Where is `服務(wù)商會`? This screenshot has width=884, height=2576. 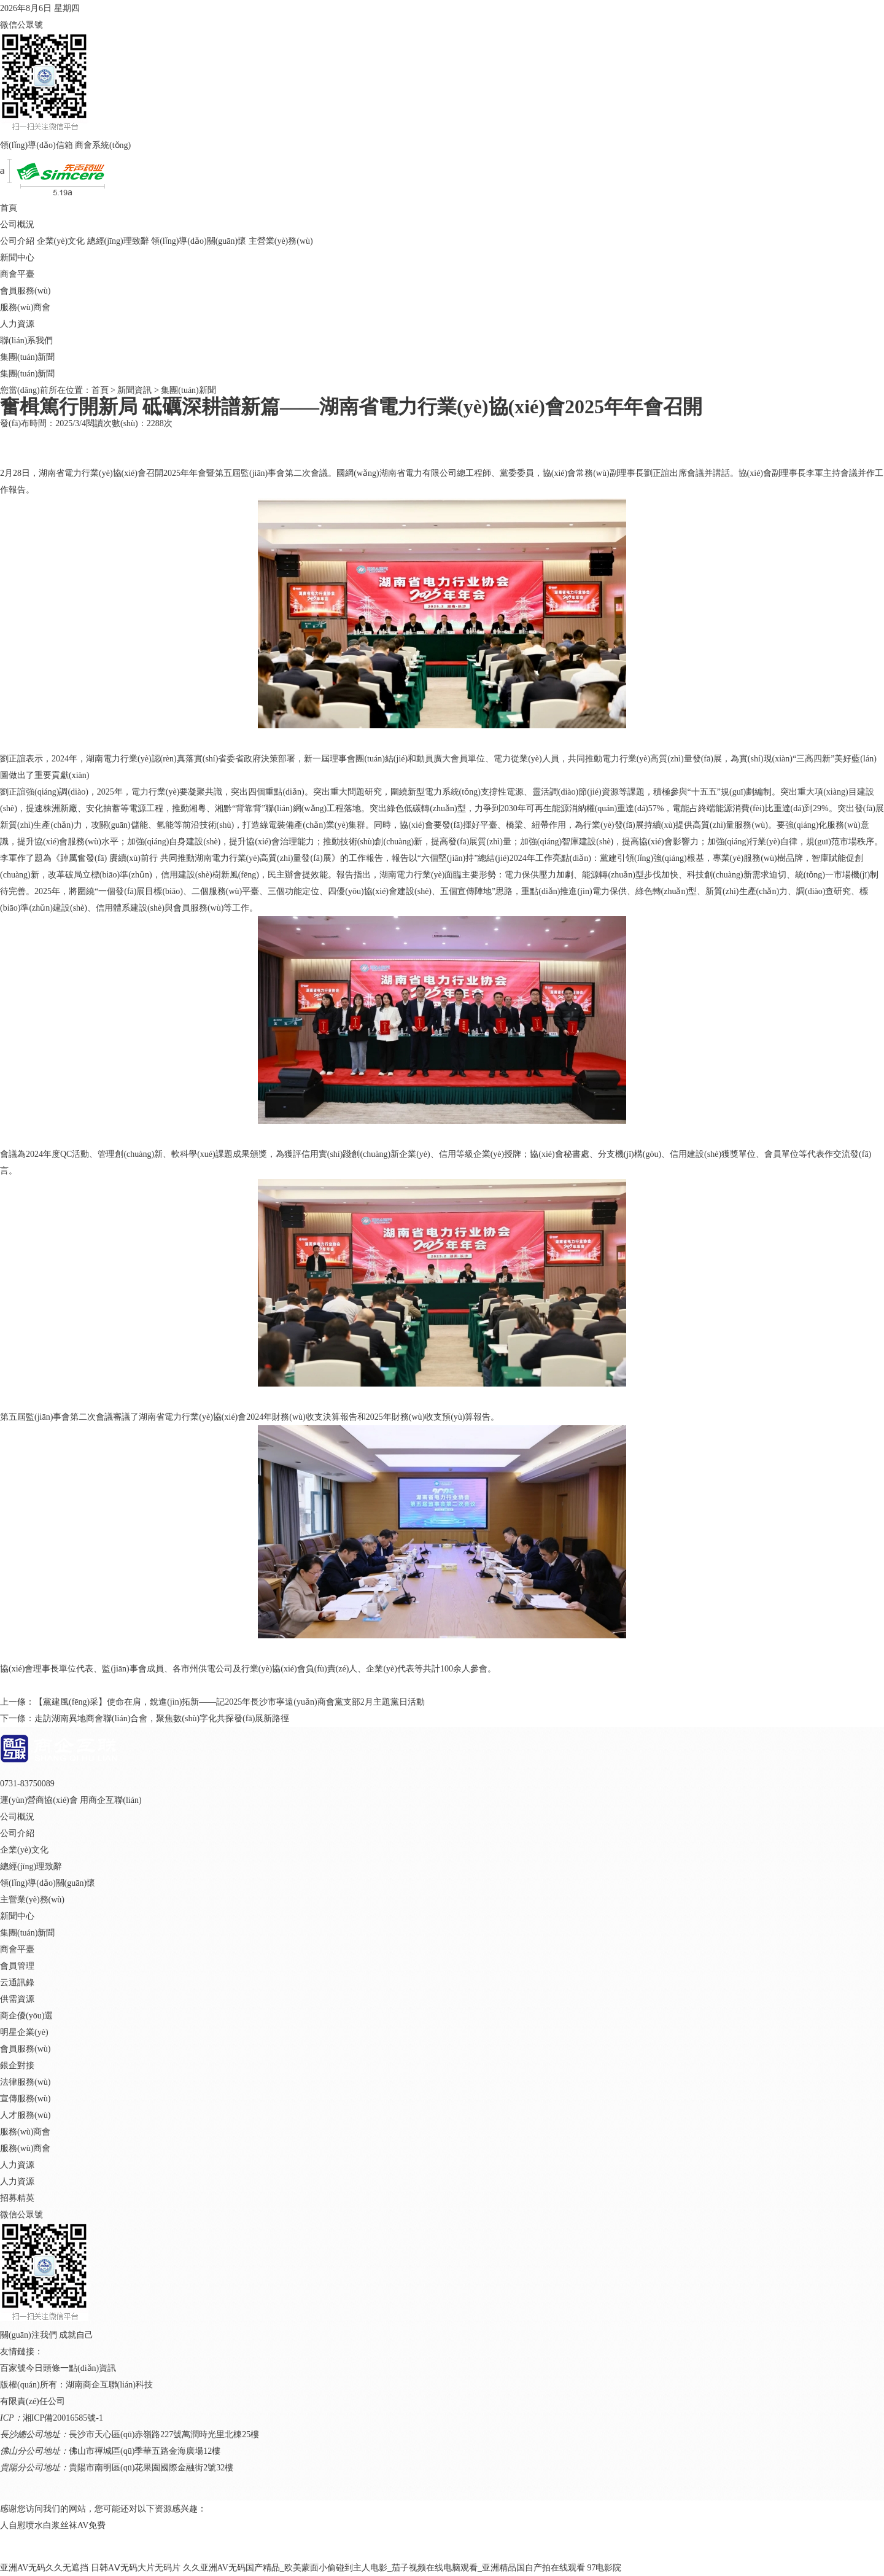 服務(wù)商會 is located at coordinates (25, 307).